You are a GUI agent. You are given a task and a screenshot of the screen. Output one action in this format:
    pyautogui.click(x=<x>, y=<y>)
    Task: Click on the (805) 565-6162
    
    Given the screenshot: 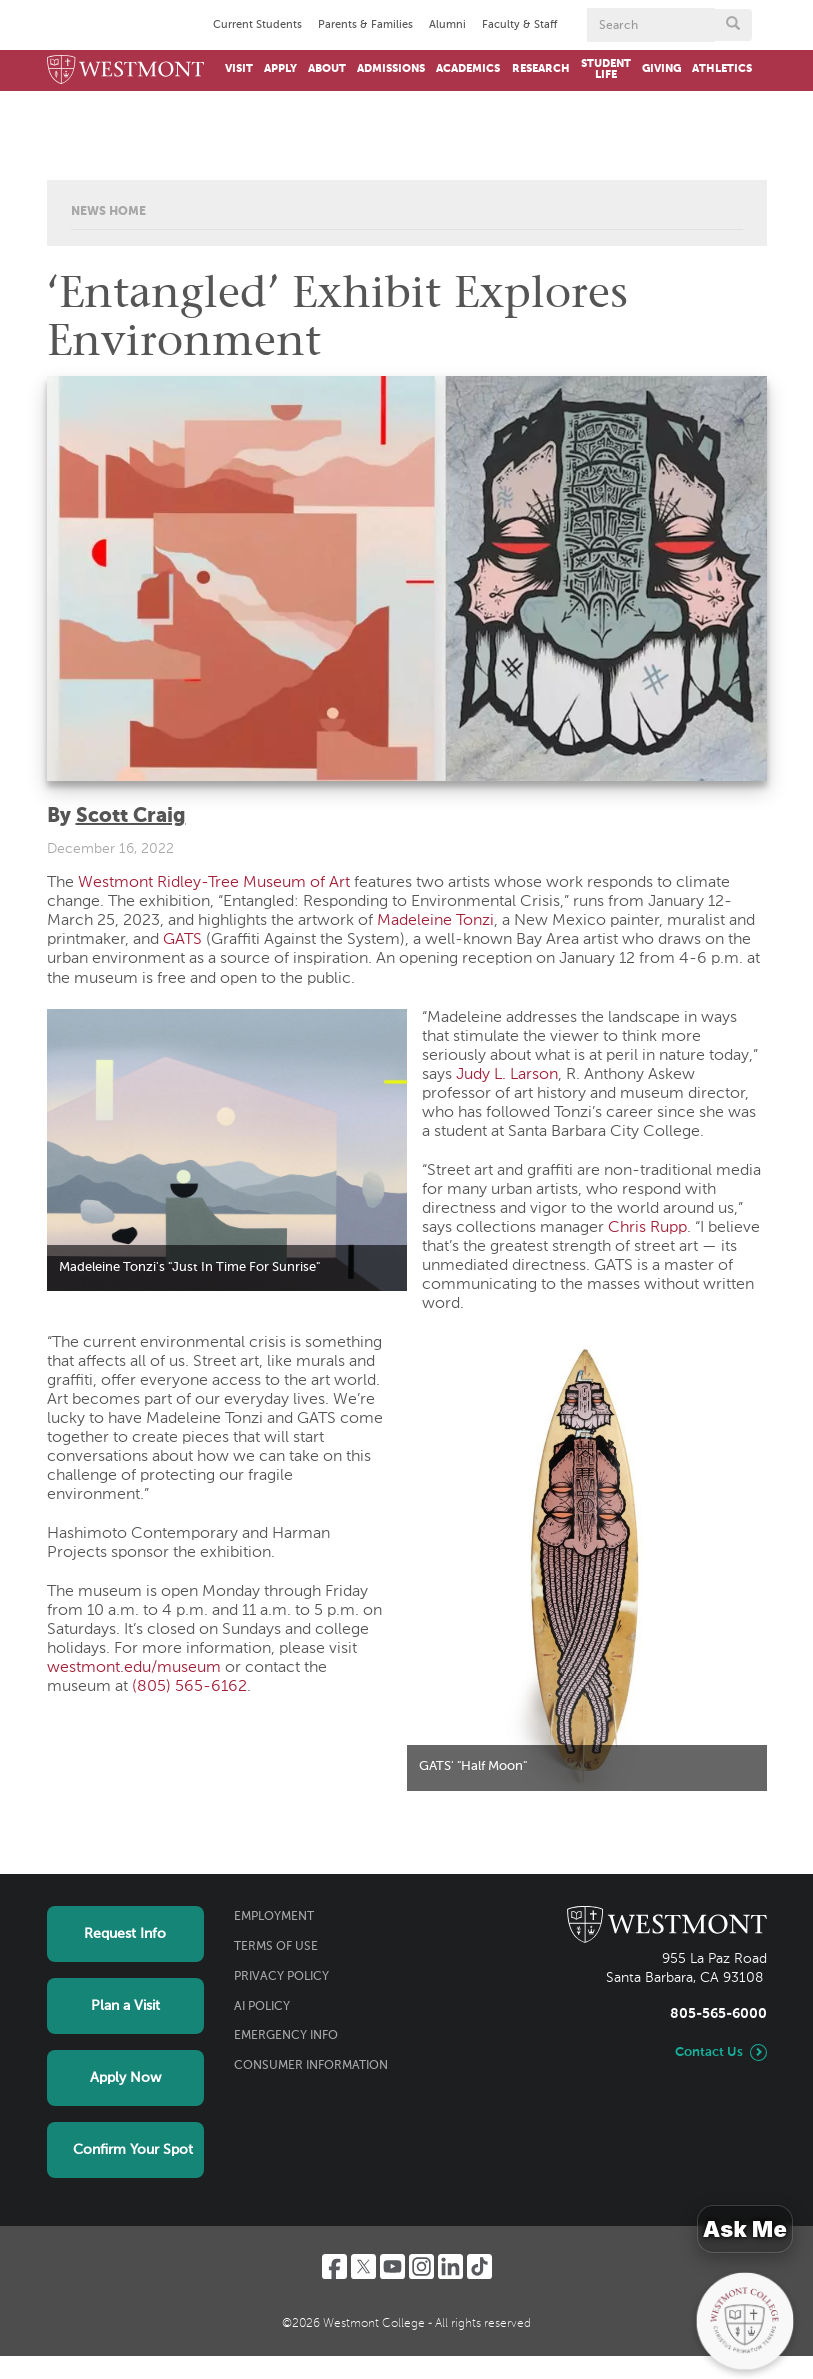 What is the action you would take?
    pyautogui.click(x=189, y=1687)
    